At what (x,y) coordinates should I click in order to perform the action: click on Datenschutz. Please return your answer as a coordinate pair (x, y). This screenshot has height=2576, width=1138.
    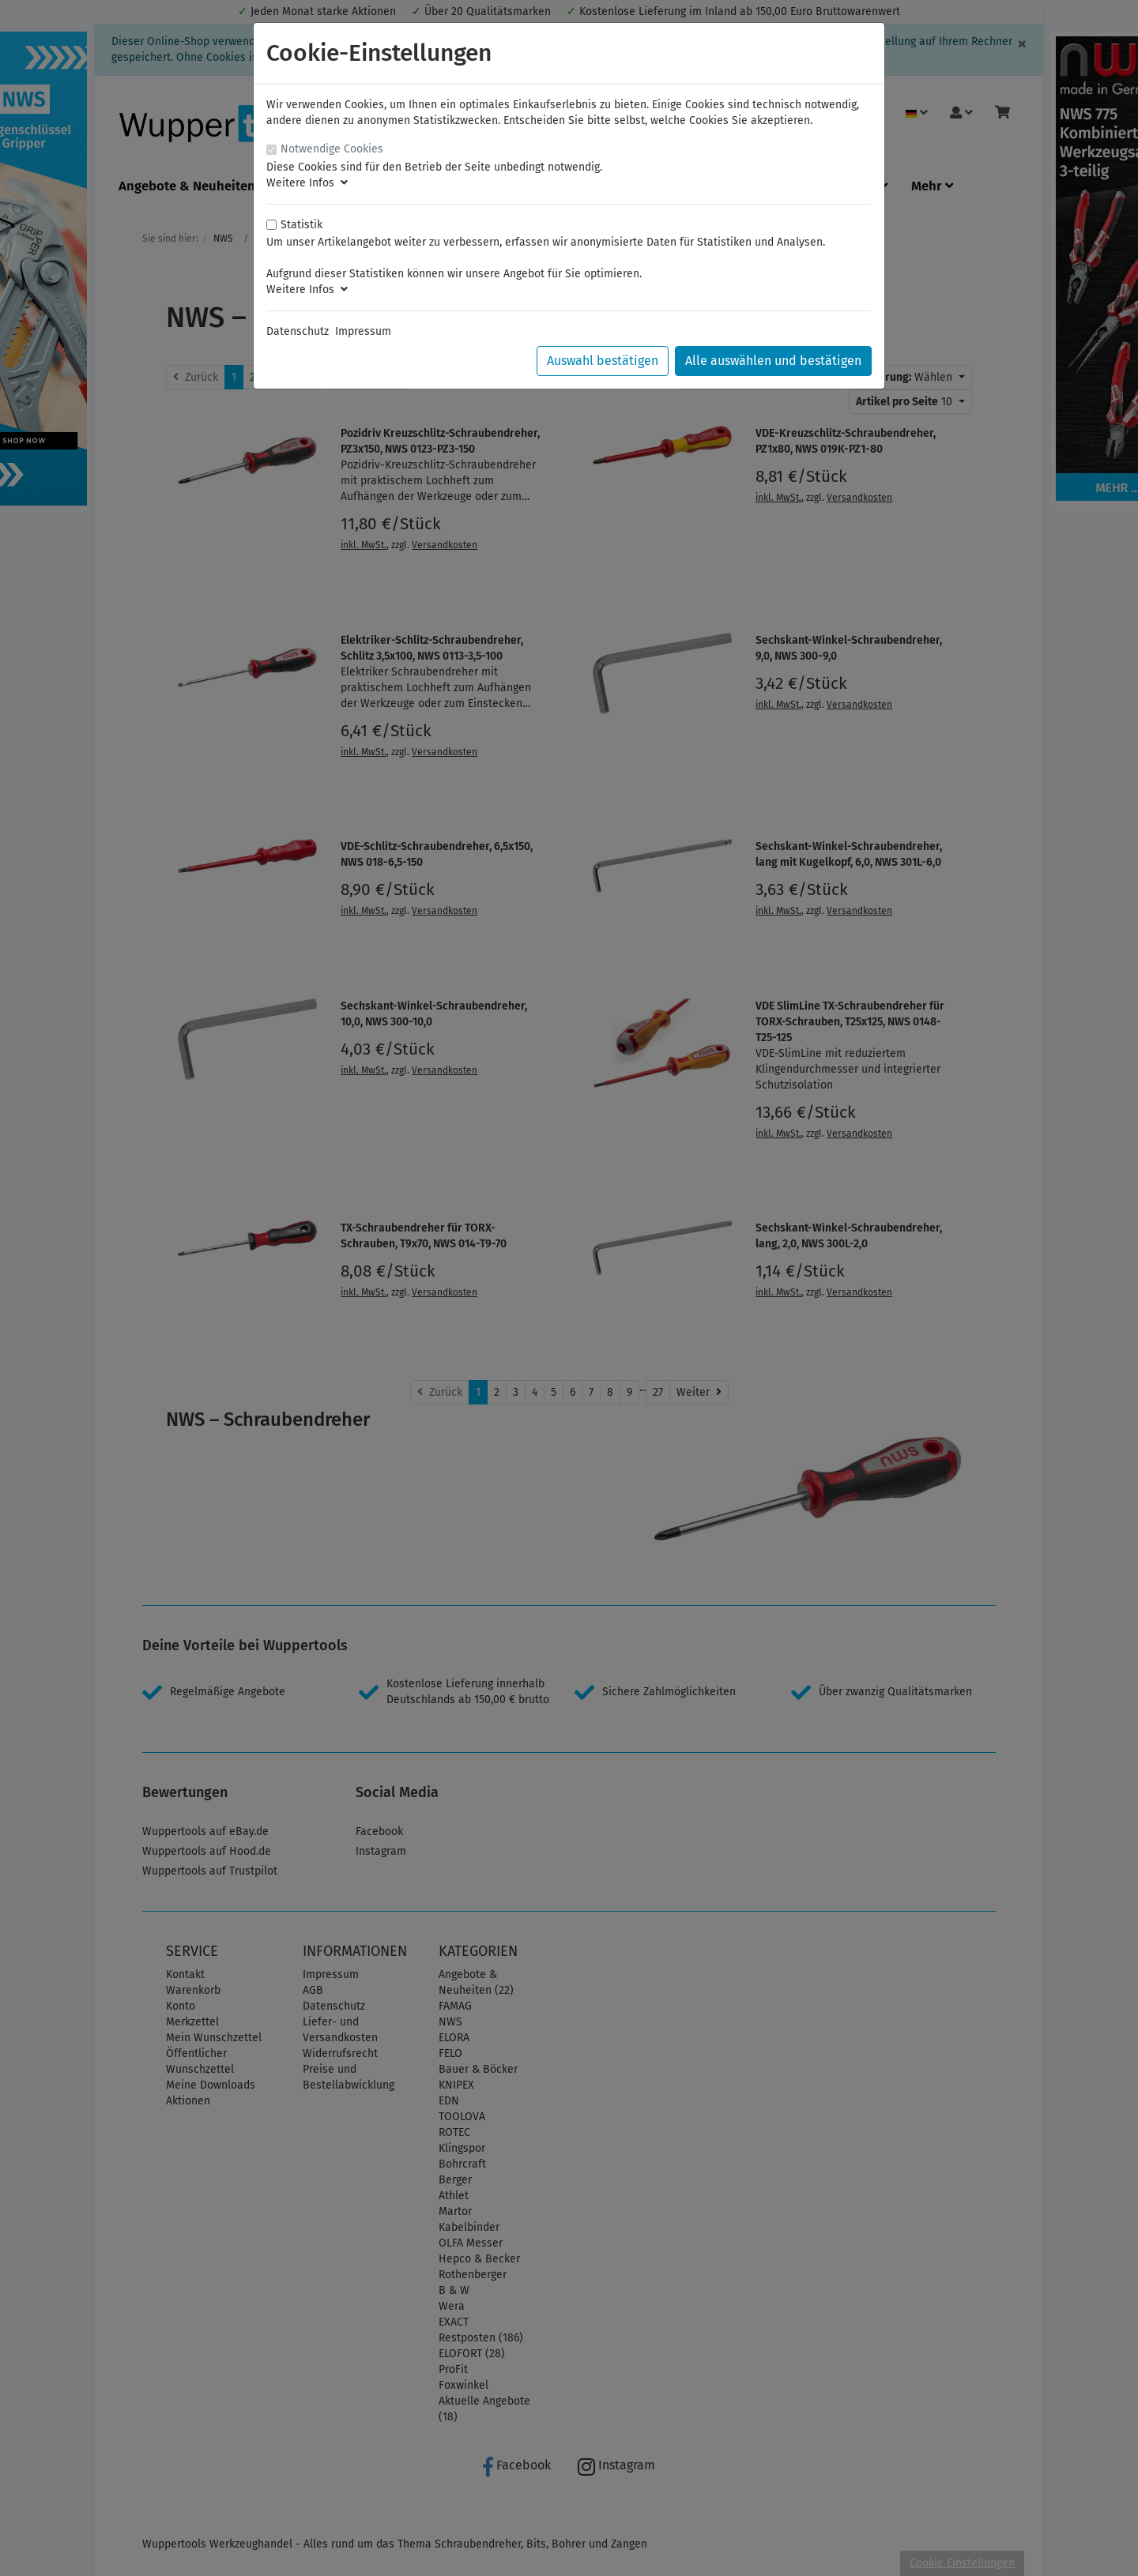
    Looking at the image, I should click on (297, 331).